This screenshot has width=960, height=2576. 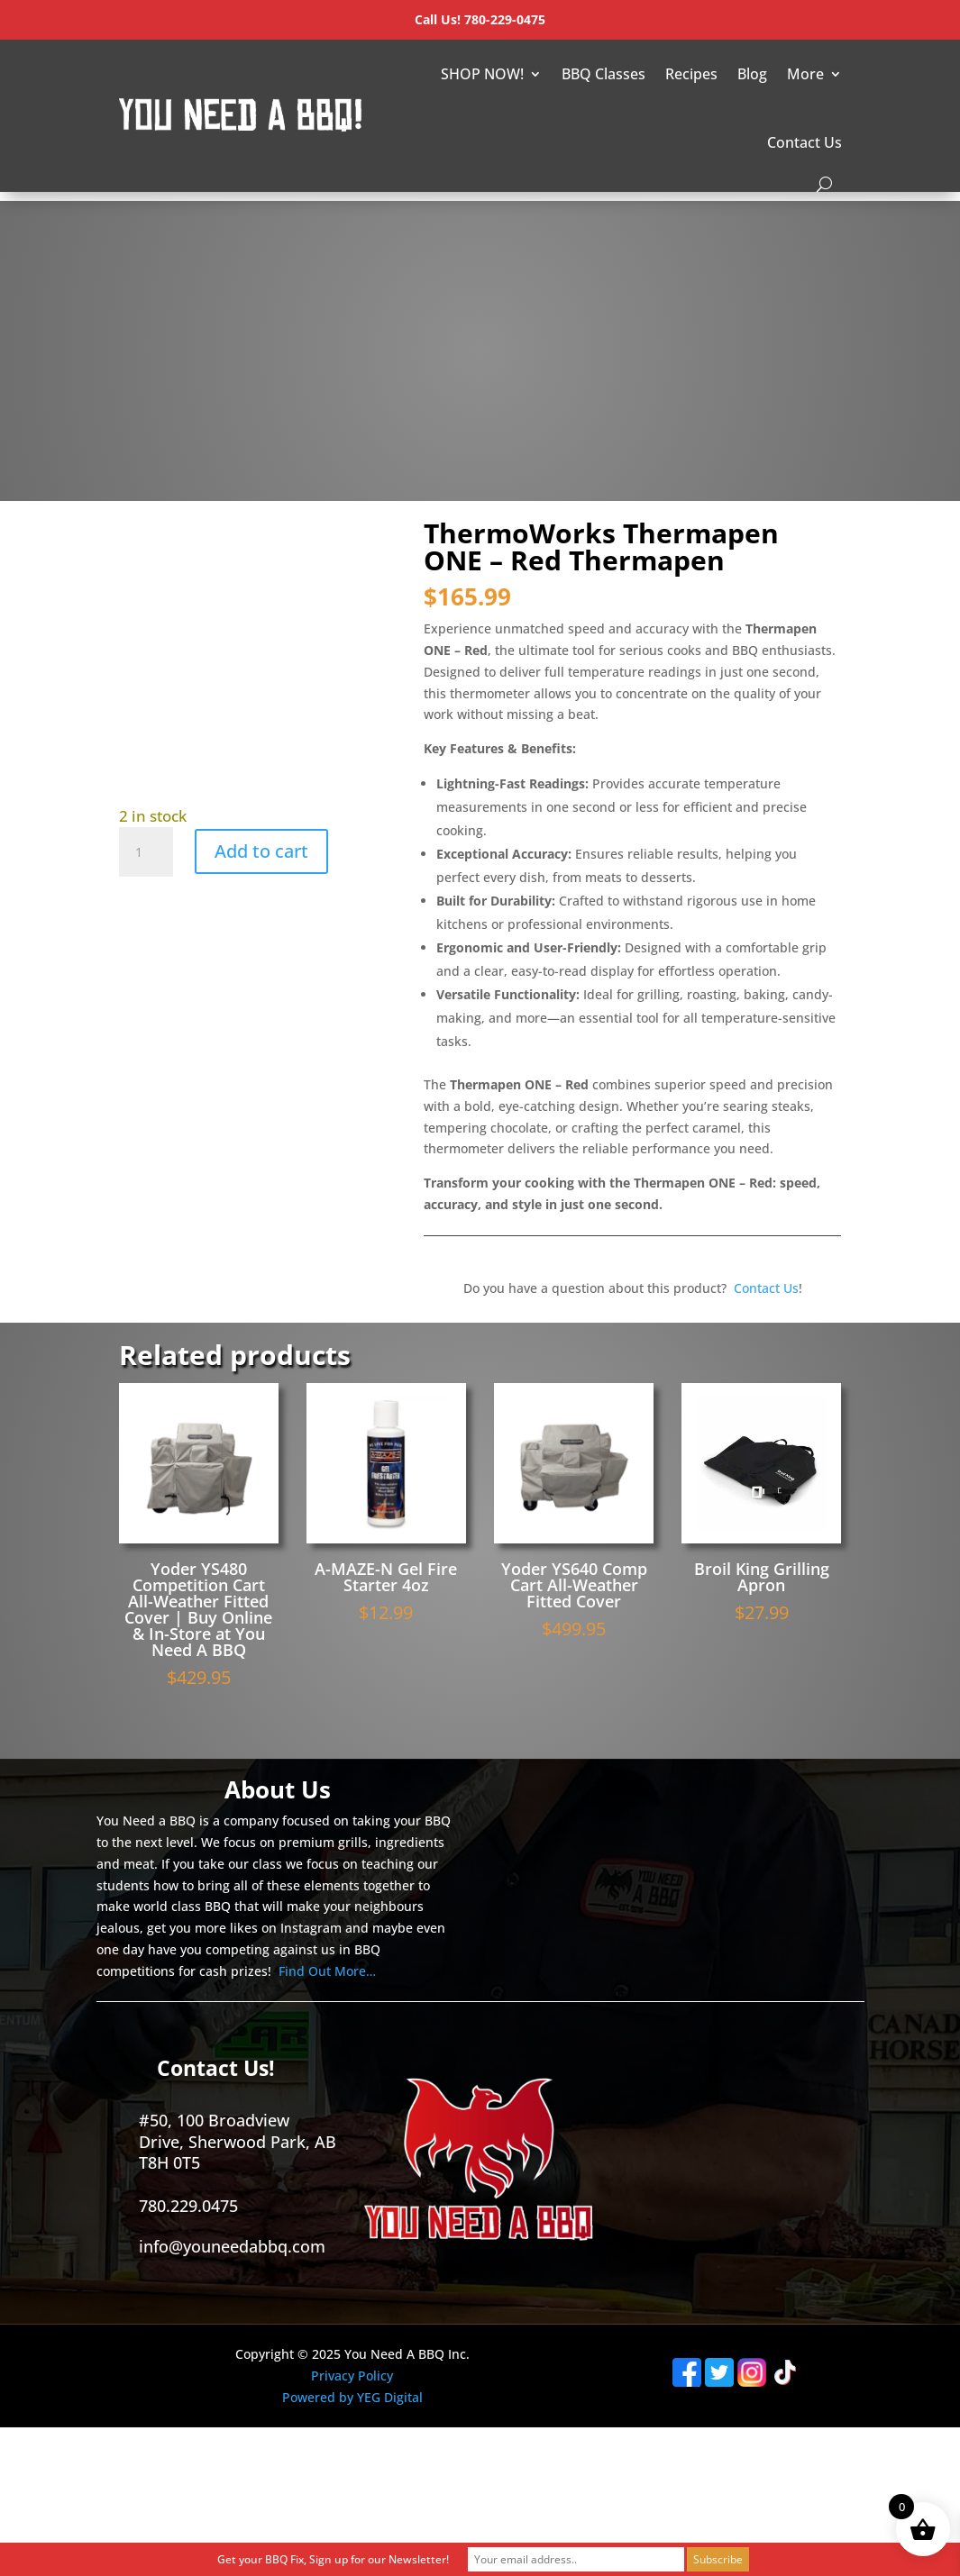 What do you see at coordinates (237, 2141) in the screenshot?
I see `#50, 100 Broadview Drive, Sherwood Park, AB T8H 0T5` at bounding box center [237, 2141].